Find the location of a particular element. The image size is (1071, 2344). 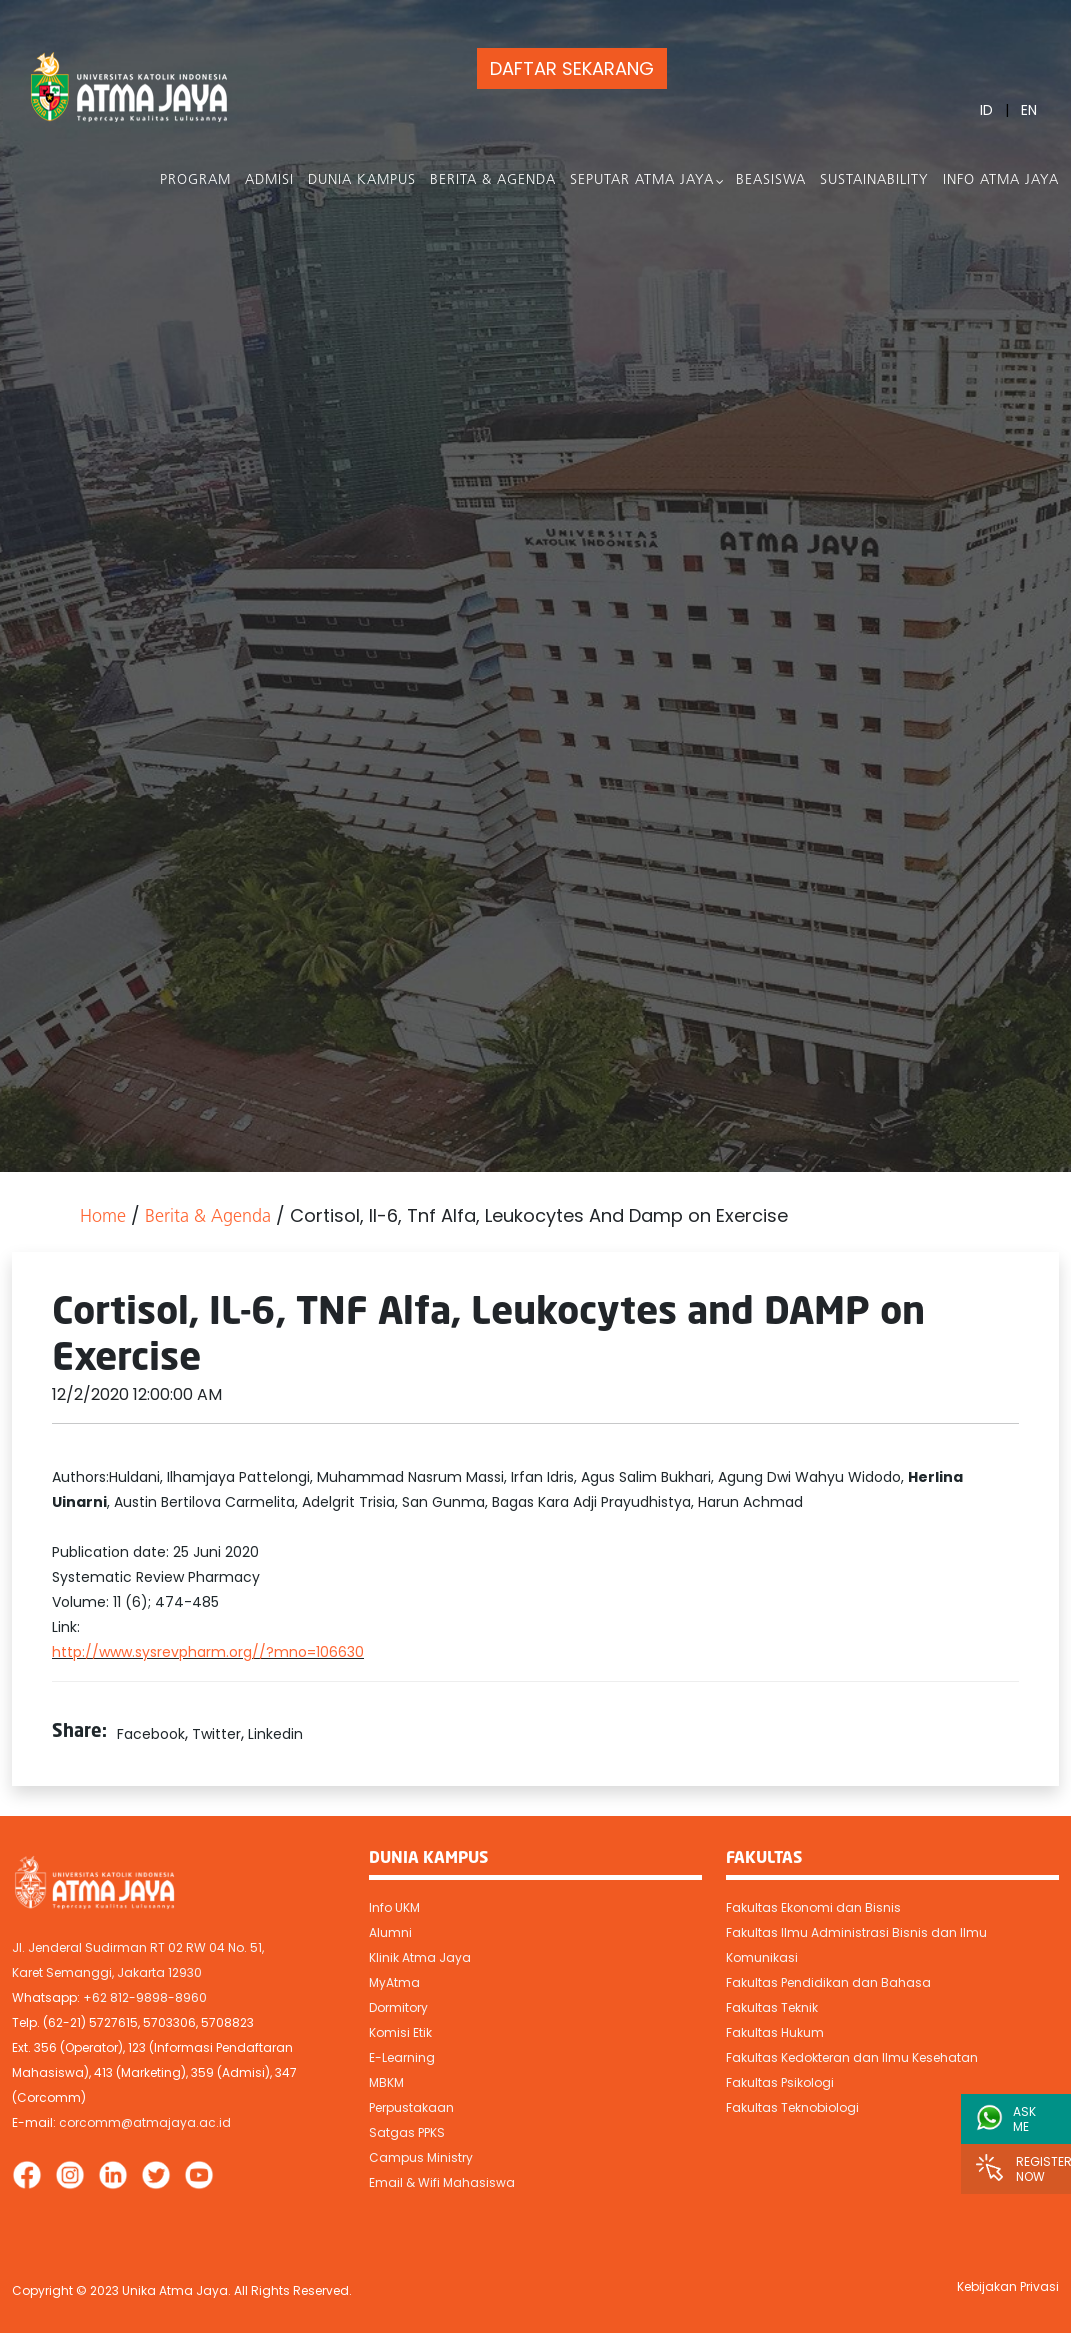

Fakultas Teknik is located at coordinates (772, 2007).